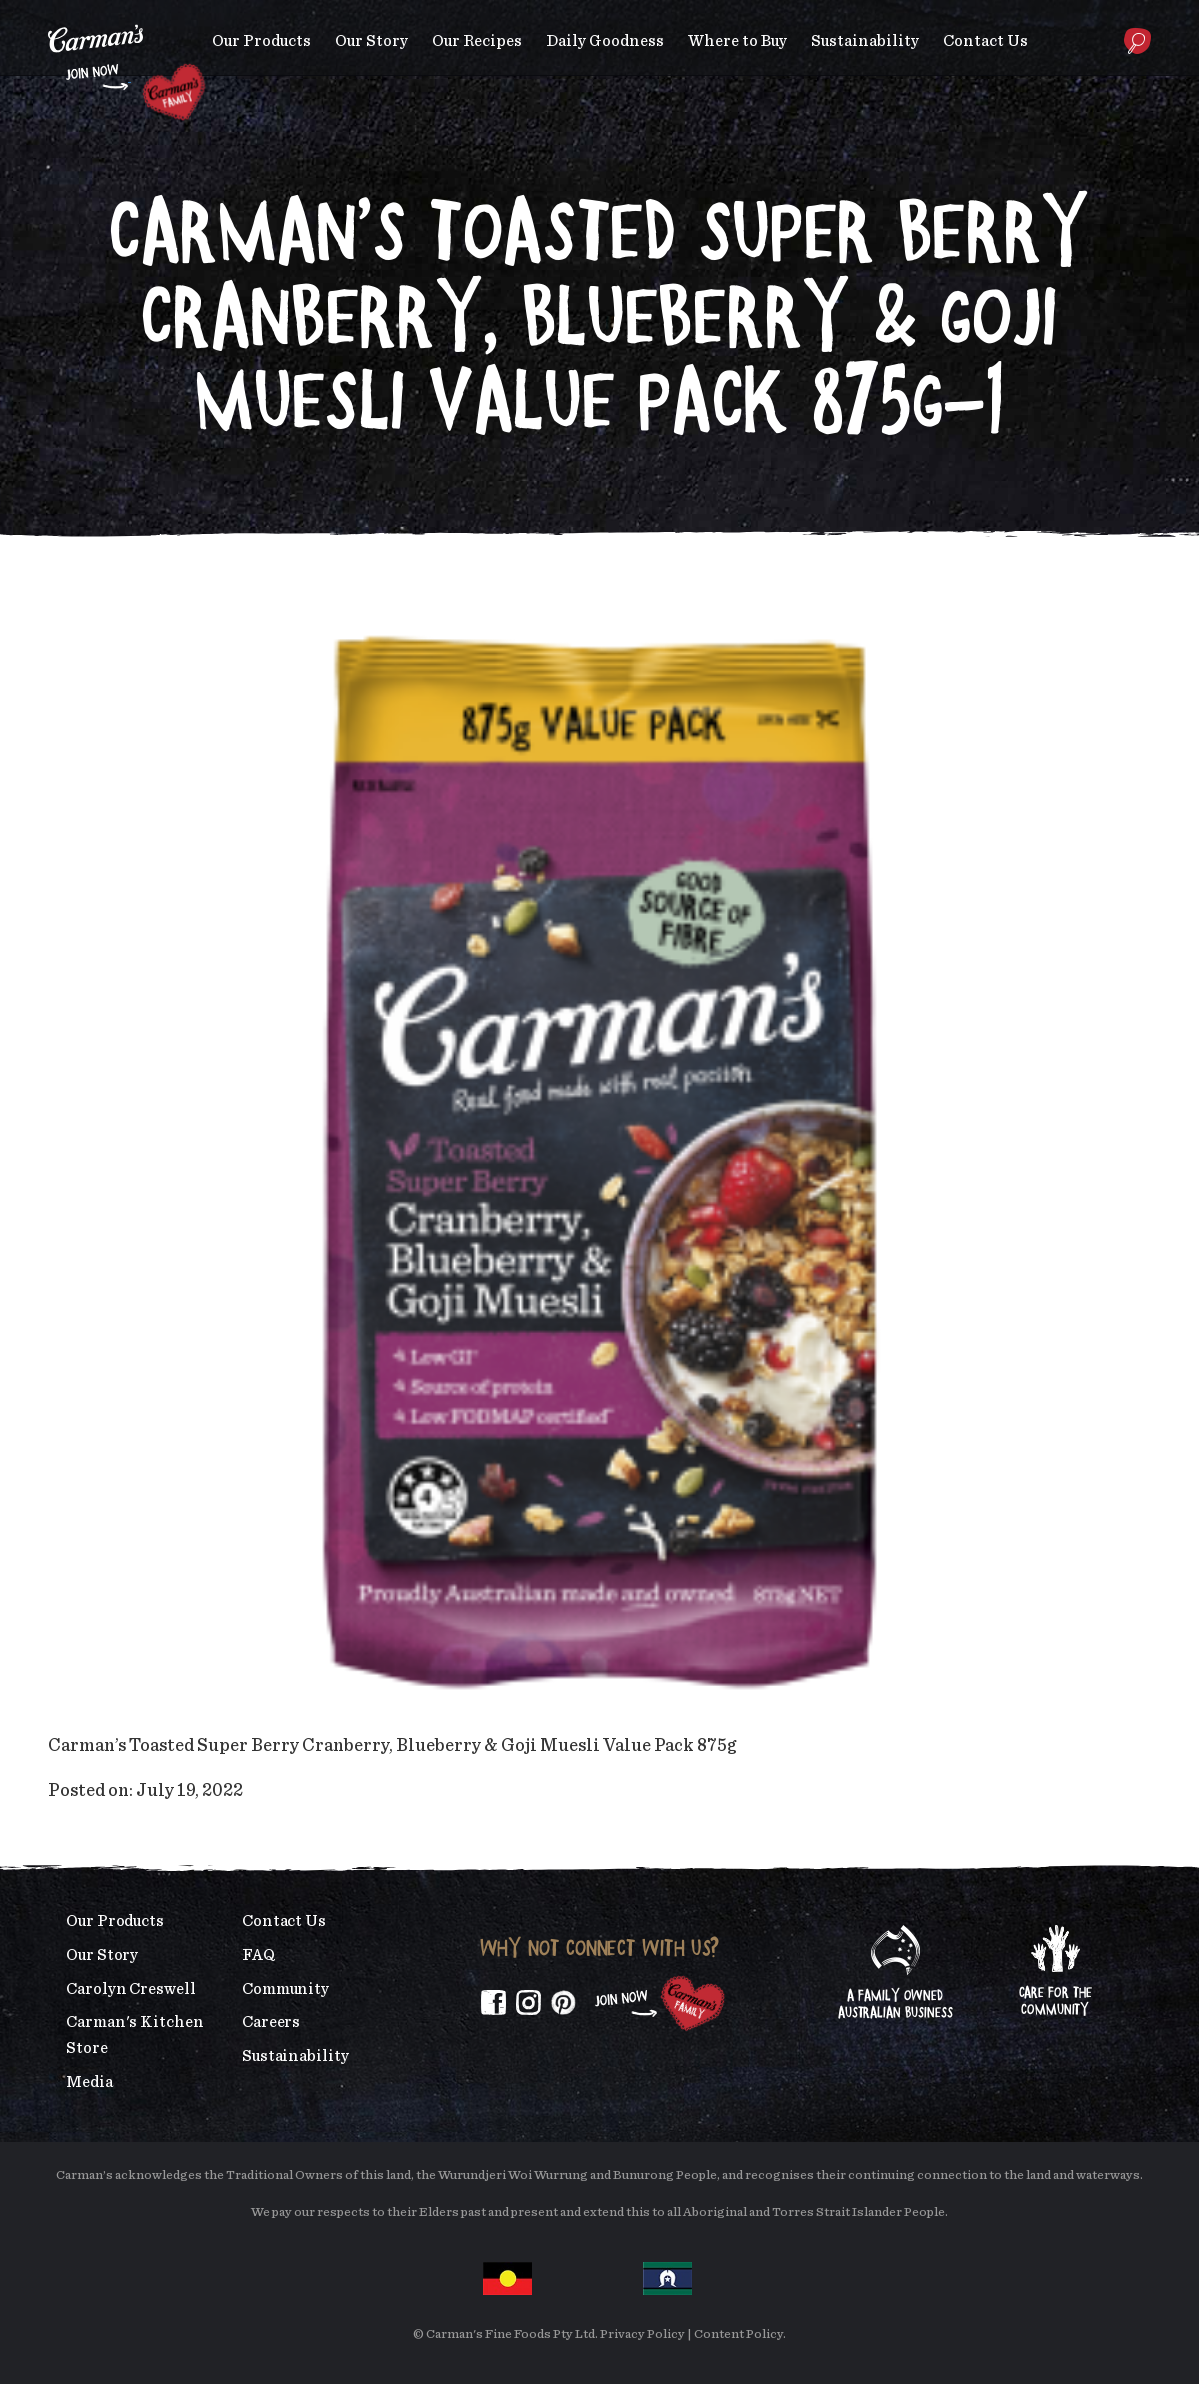 The height and width of the screenshot is (2384, 1199). I want to click on Carolyn Creswell, so click(131, 1989).